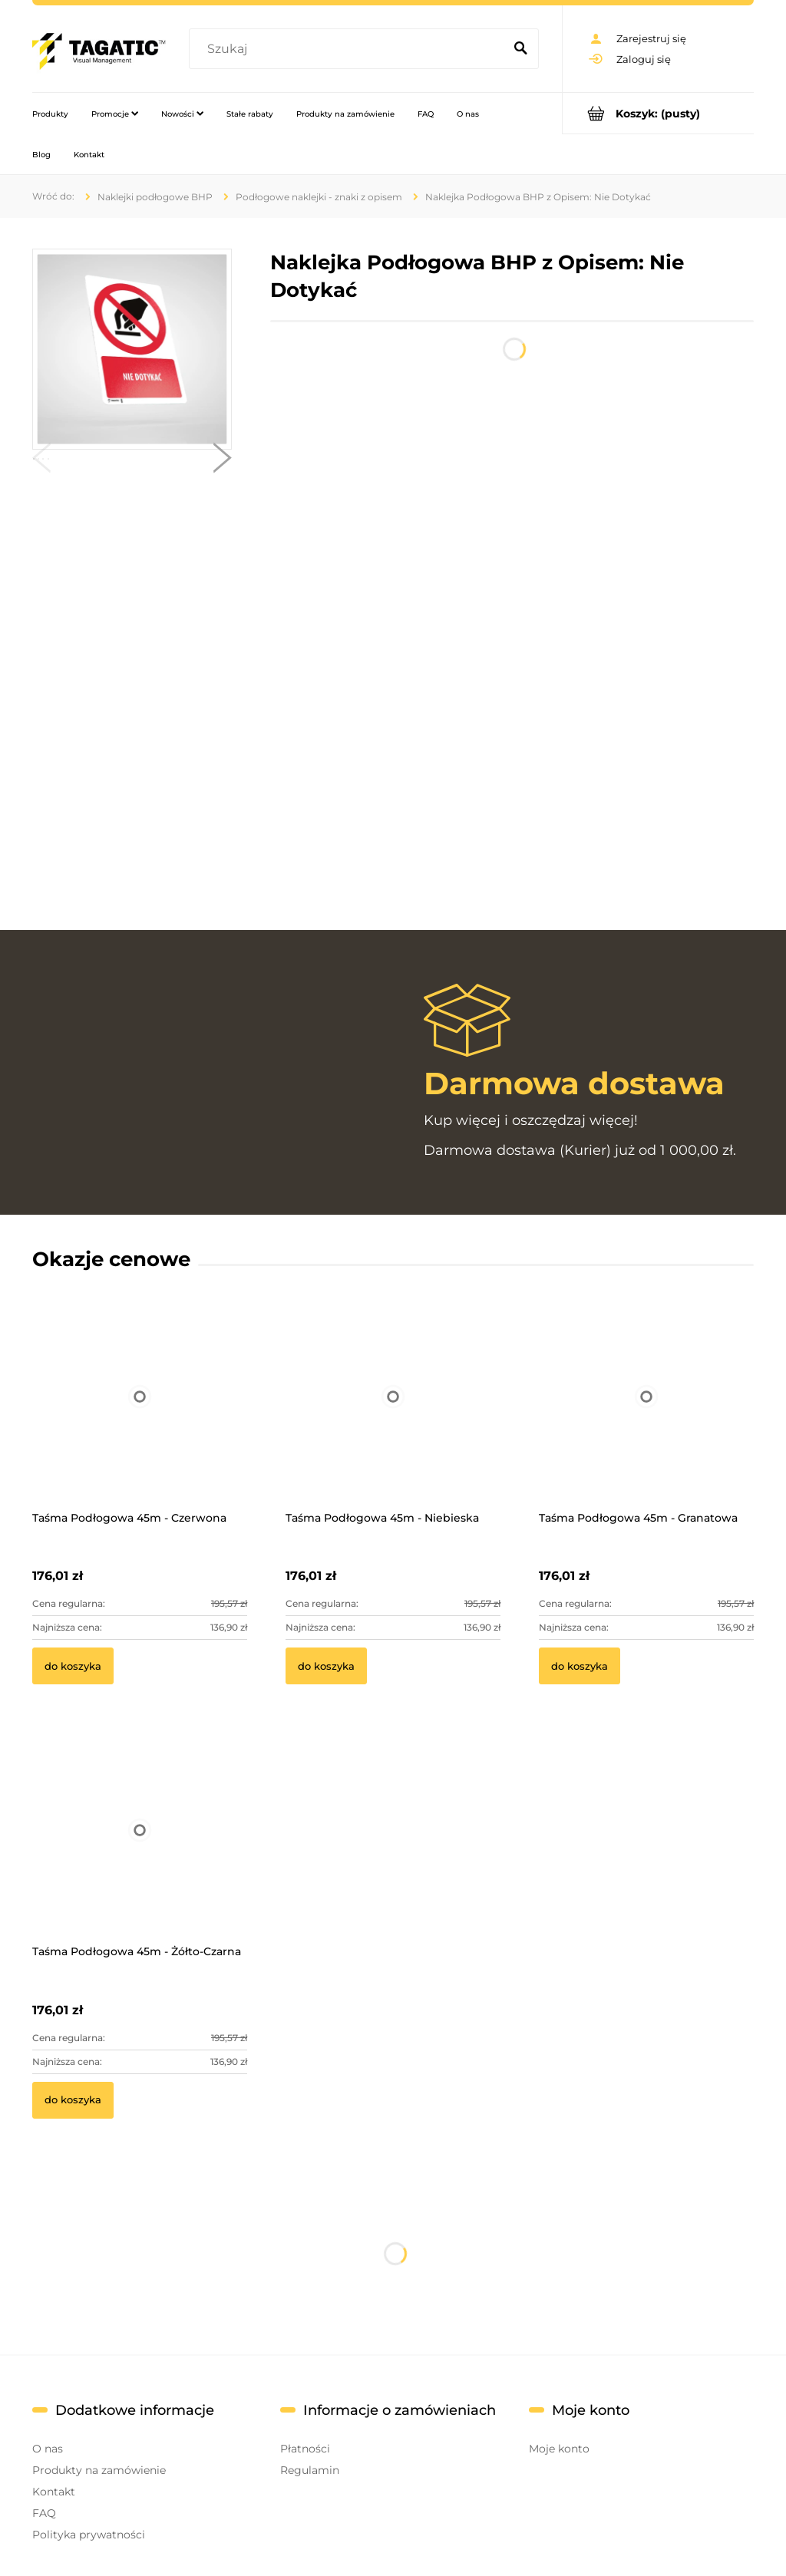 The width and height of the screenshot is (786, 2576). What do you see at coordinates (73, 1666) in the screenshot?
I see `[Do koszyka Taśma Podłogowa 45m - Czerwona]` at bounding box center [73, 1666].